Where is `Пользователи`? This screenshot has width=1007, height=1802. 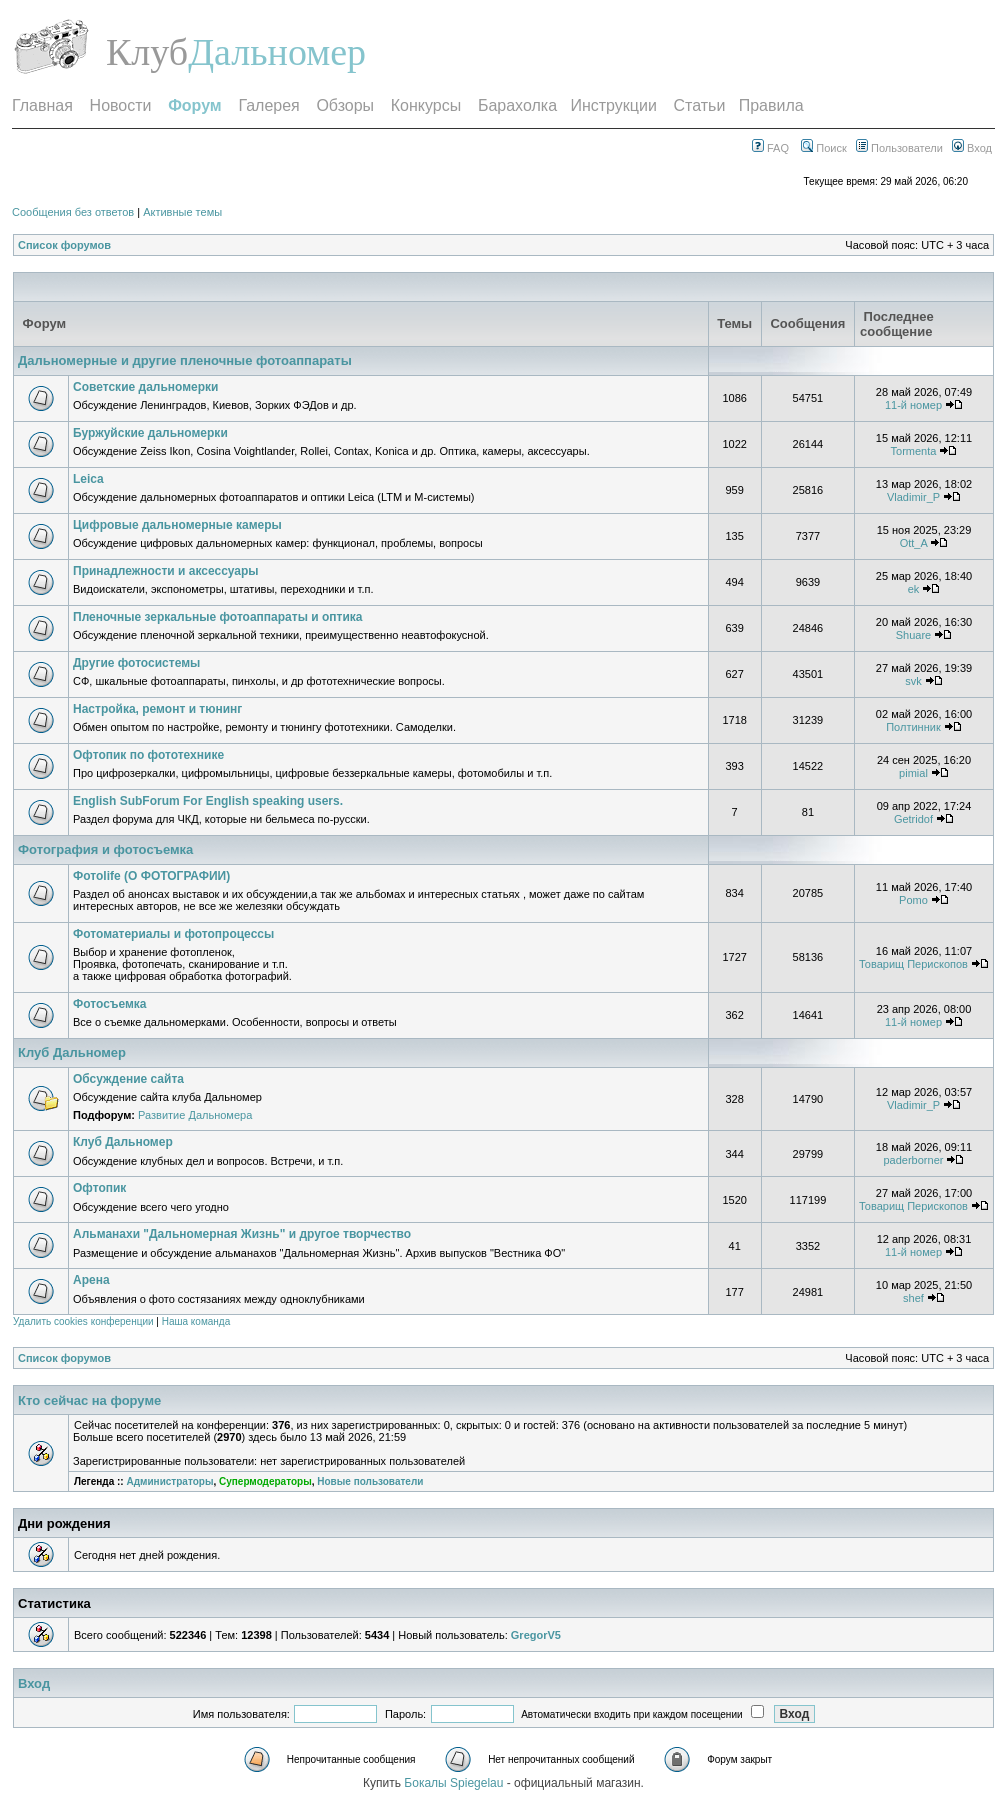 Пользователи is located at coordinates (899, 148).